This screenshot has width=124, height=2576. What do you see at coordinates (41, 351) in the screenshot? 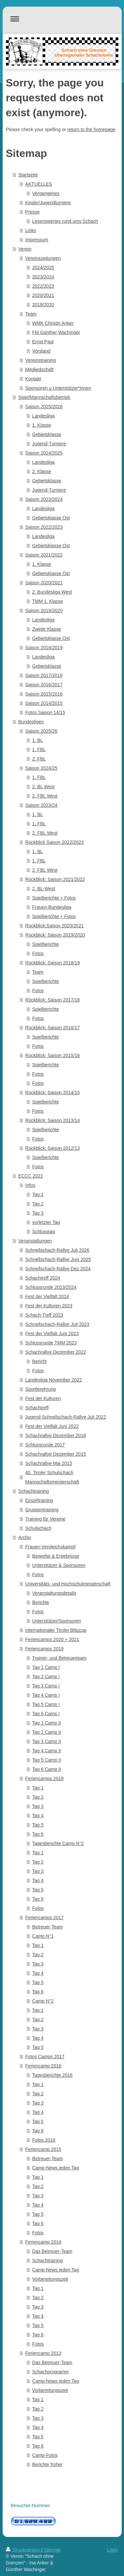
I see `Vorstand` at bounding box center [41, 351].